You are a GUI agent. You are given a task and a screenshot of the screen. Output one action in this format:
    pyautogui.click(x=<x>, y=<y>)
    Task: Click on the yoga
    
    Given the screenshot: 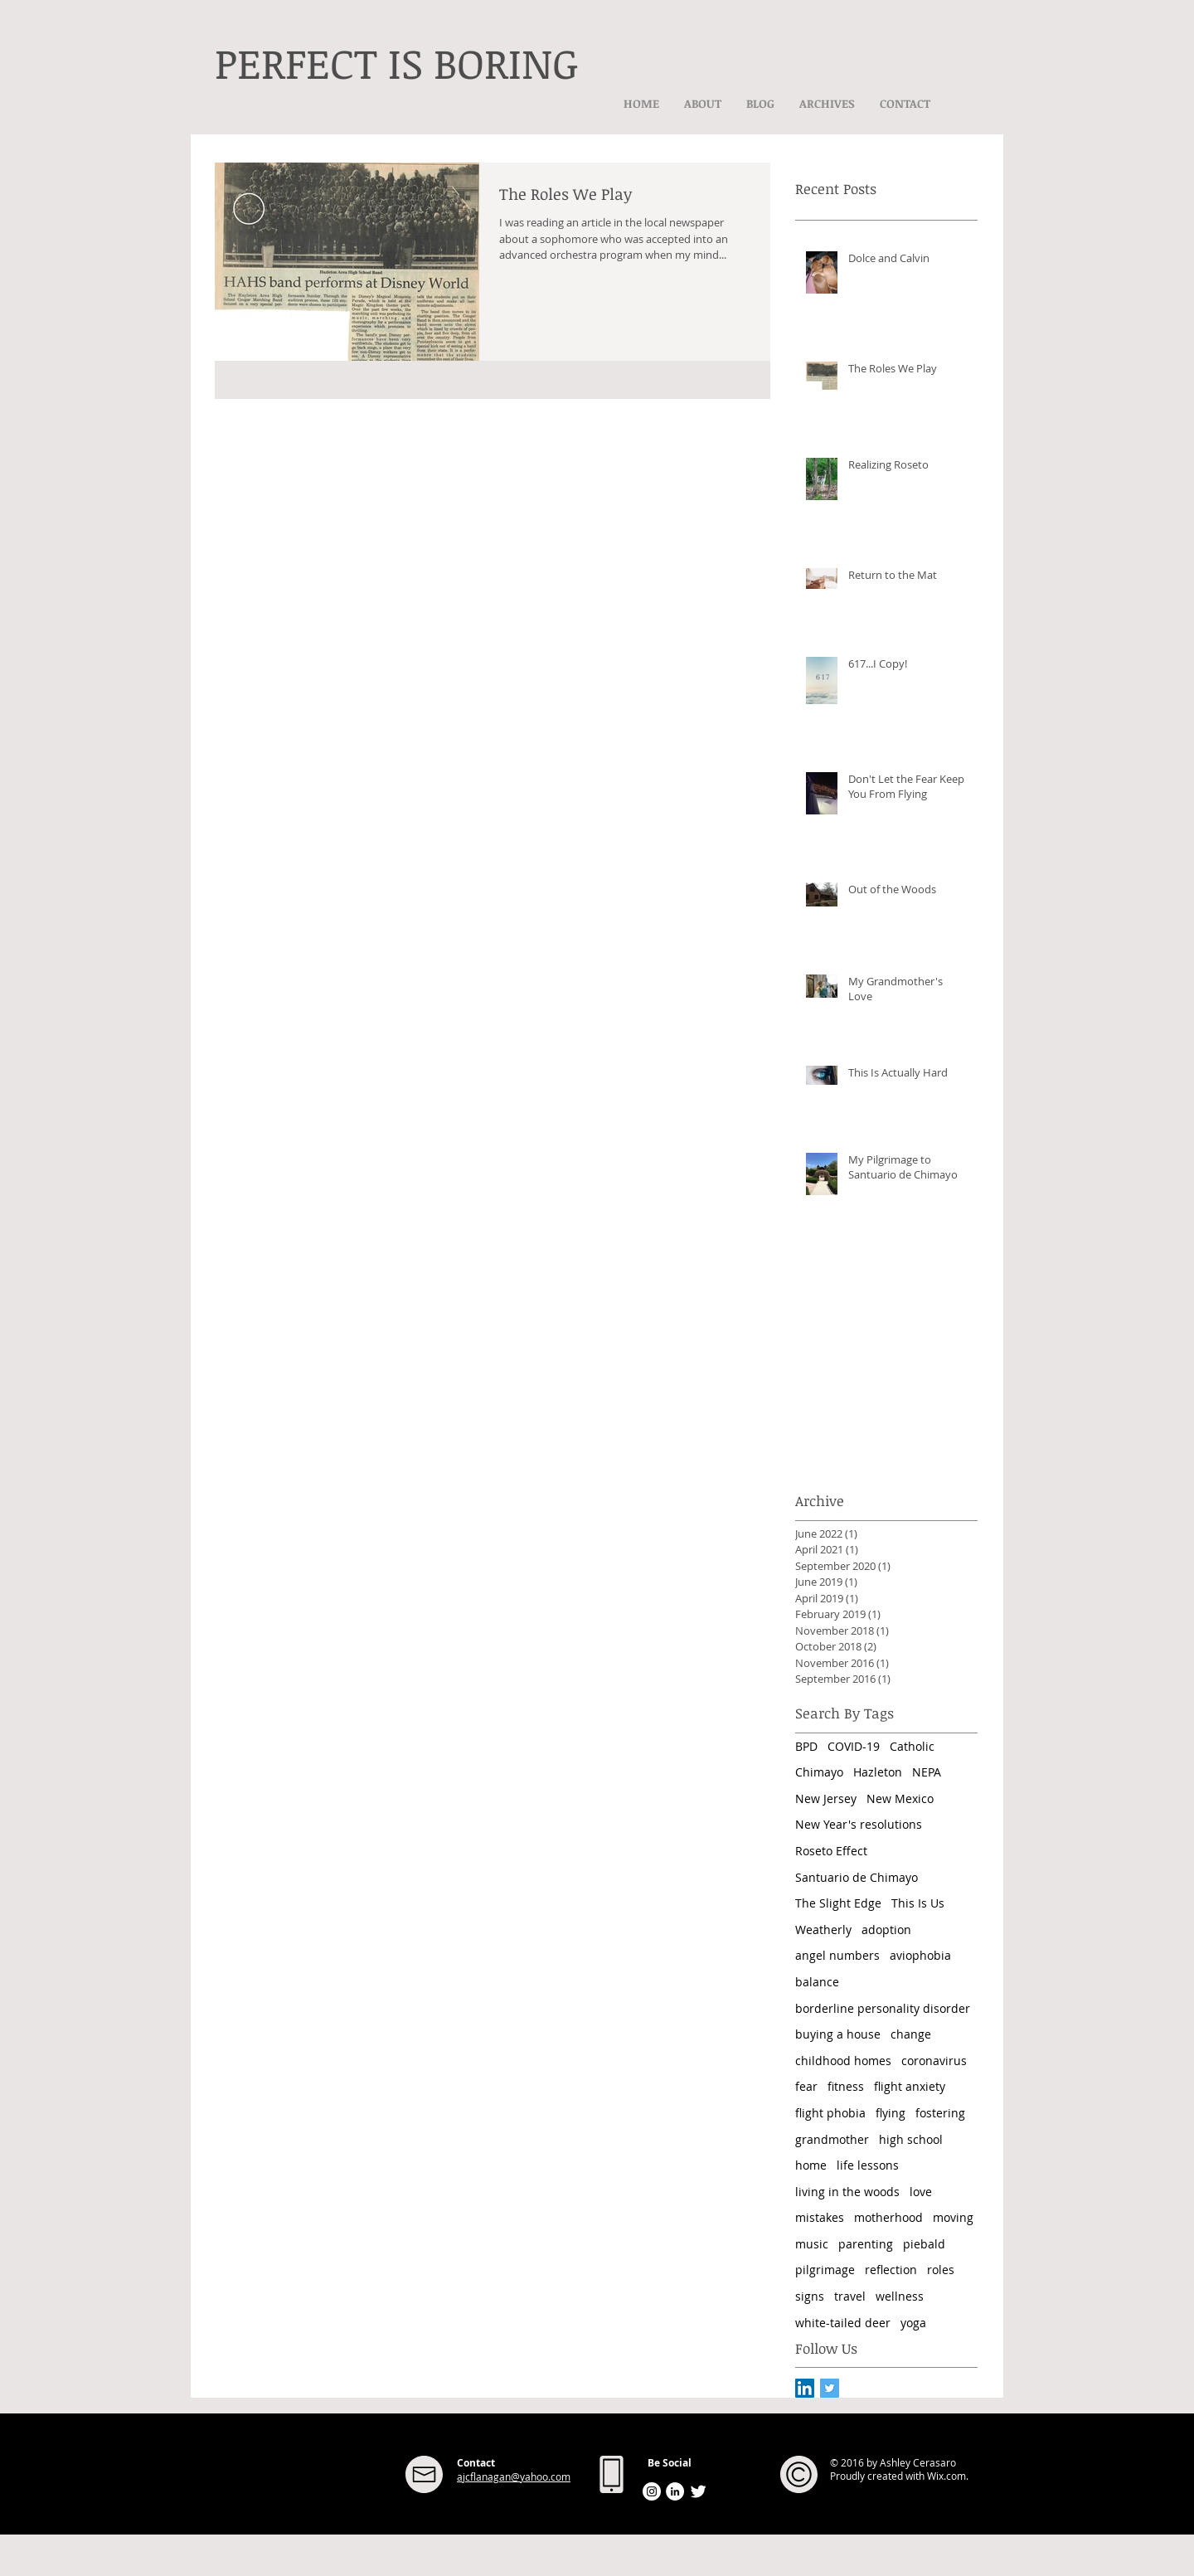 What is the action you would take?
    pyautogui.click(x=913, y=2323)
    